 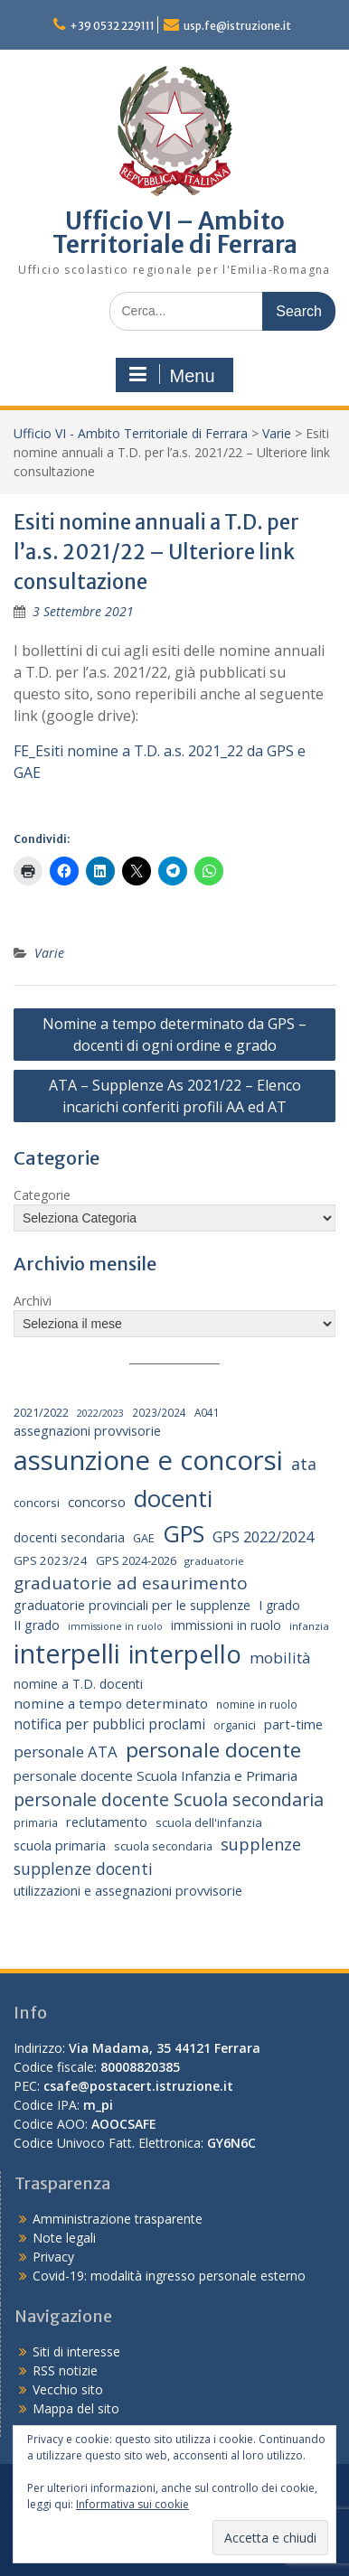 What do you see at coordinates (171, 375) in the screenshot?
I see `Menu` at bounding box center [171, 375].